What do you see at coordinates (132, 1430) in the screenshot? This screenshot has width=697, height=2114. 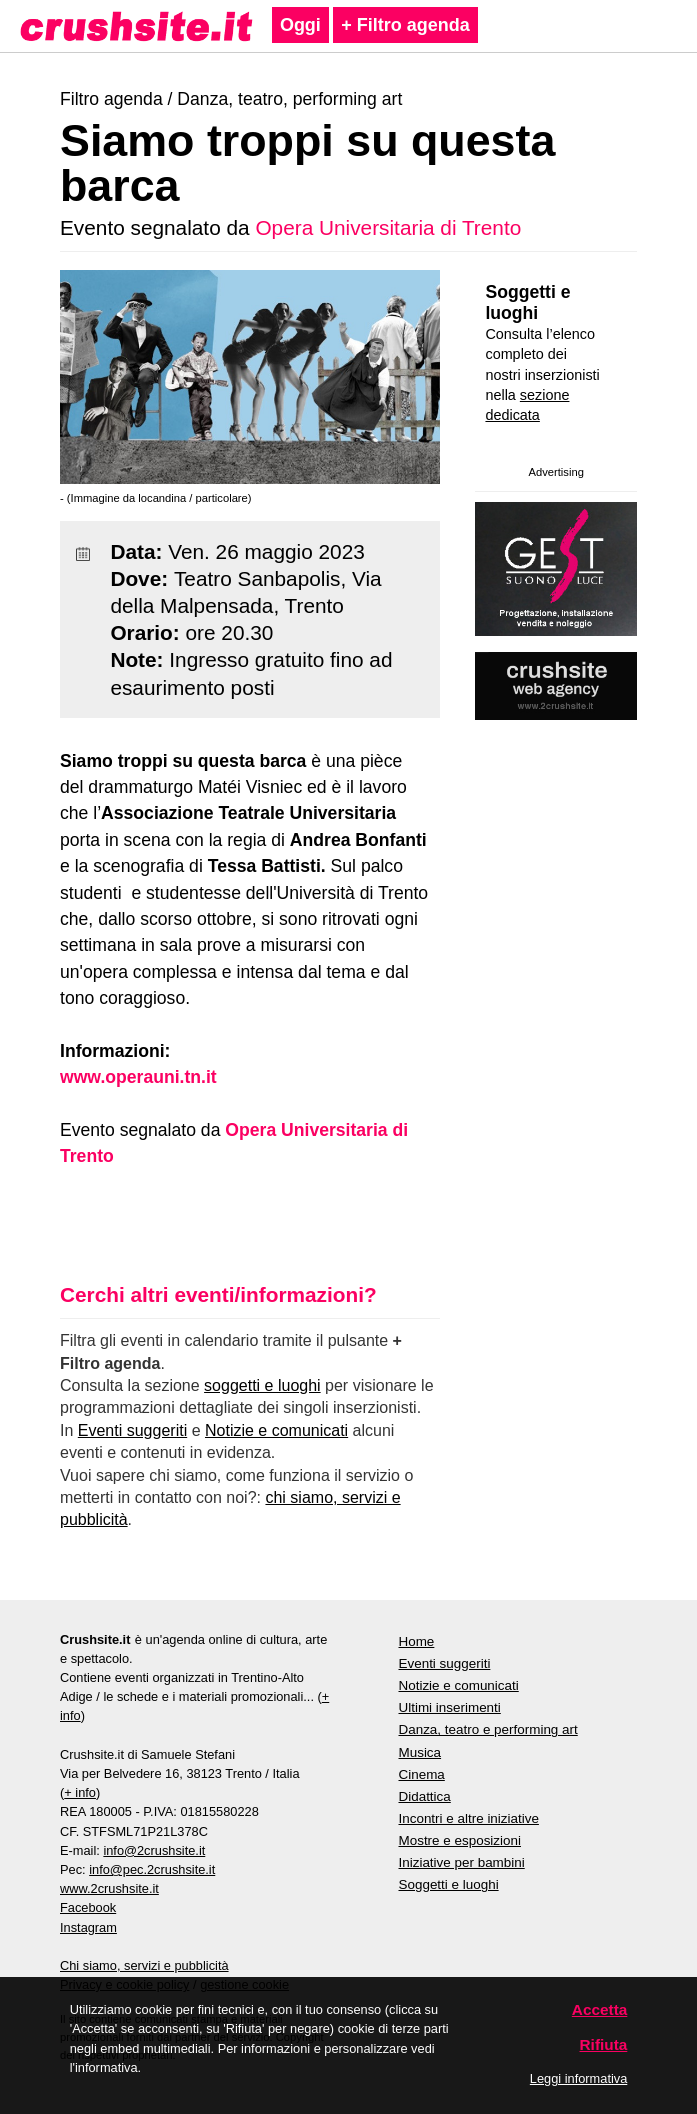 I see `Eventi suggeriti` at bounding box center [132, 1430].